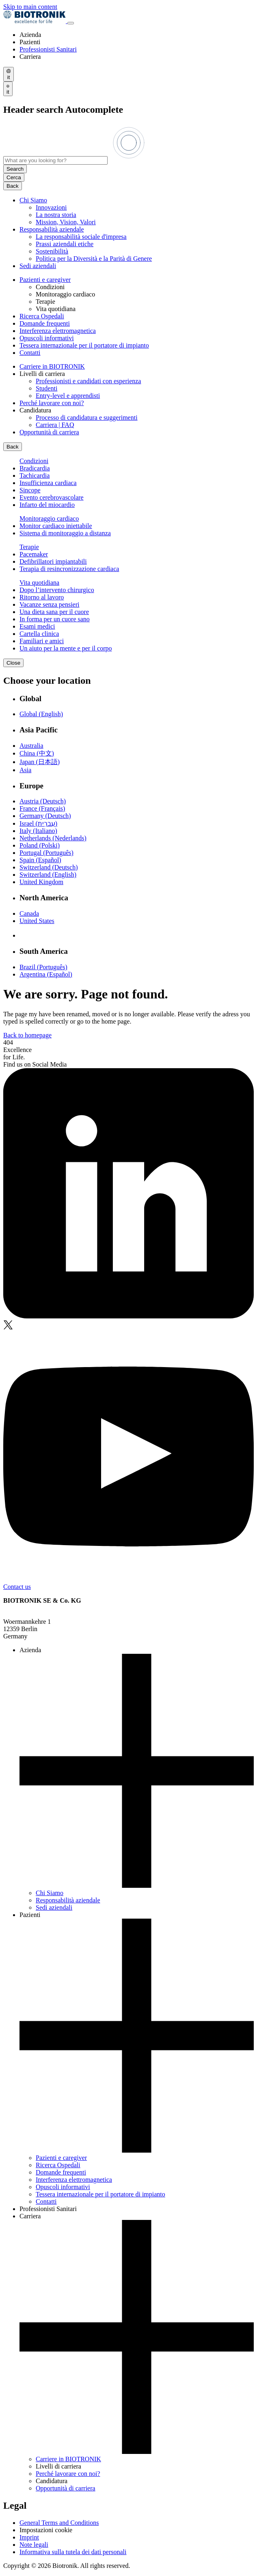 This screenshot has width=257, height=2576. I want to click on Insufficienza cardiaca, so click(48, 482).